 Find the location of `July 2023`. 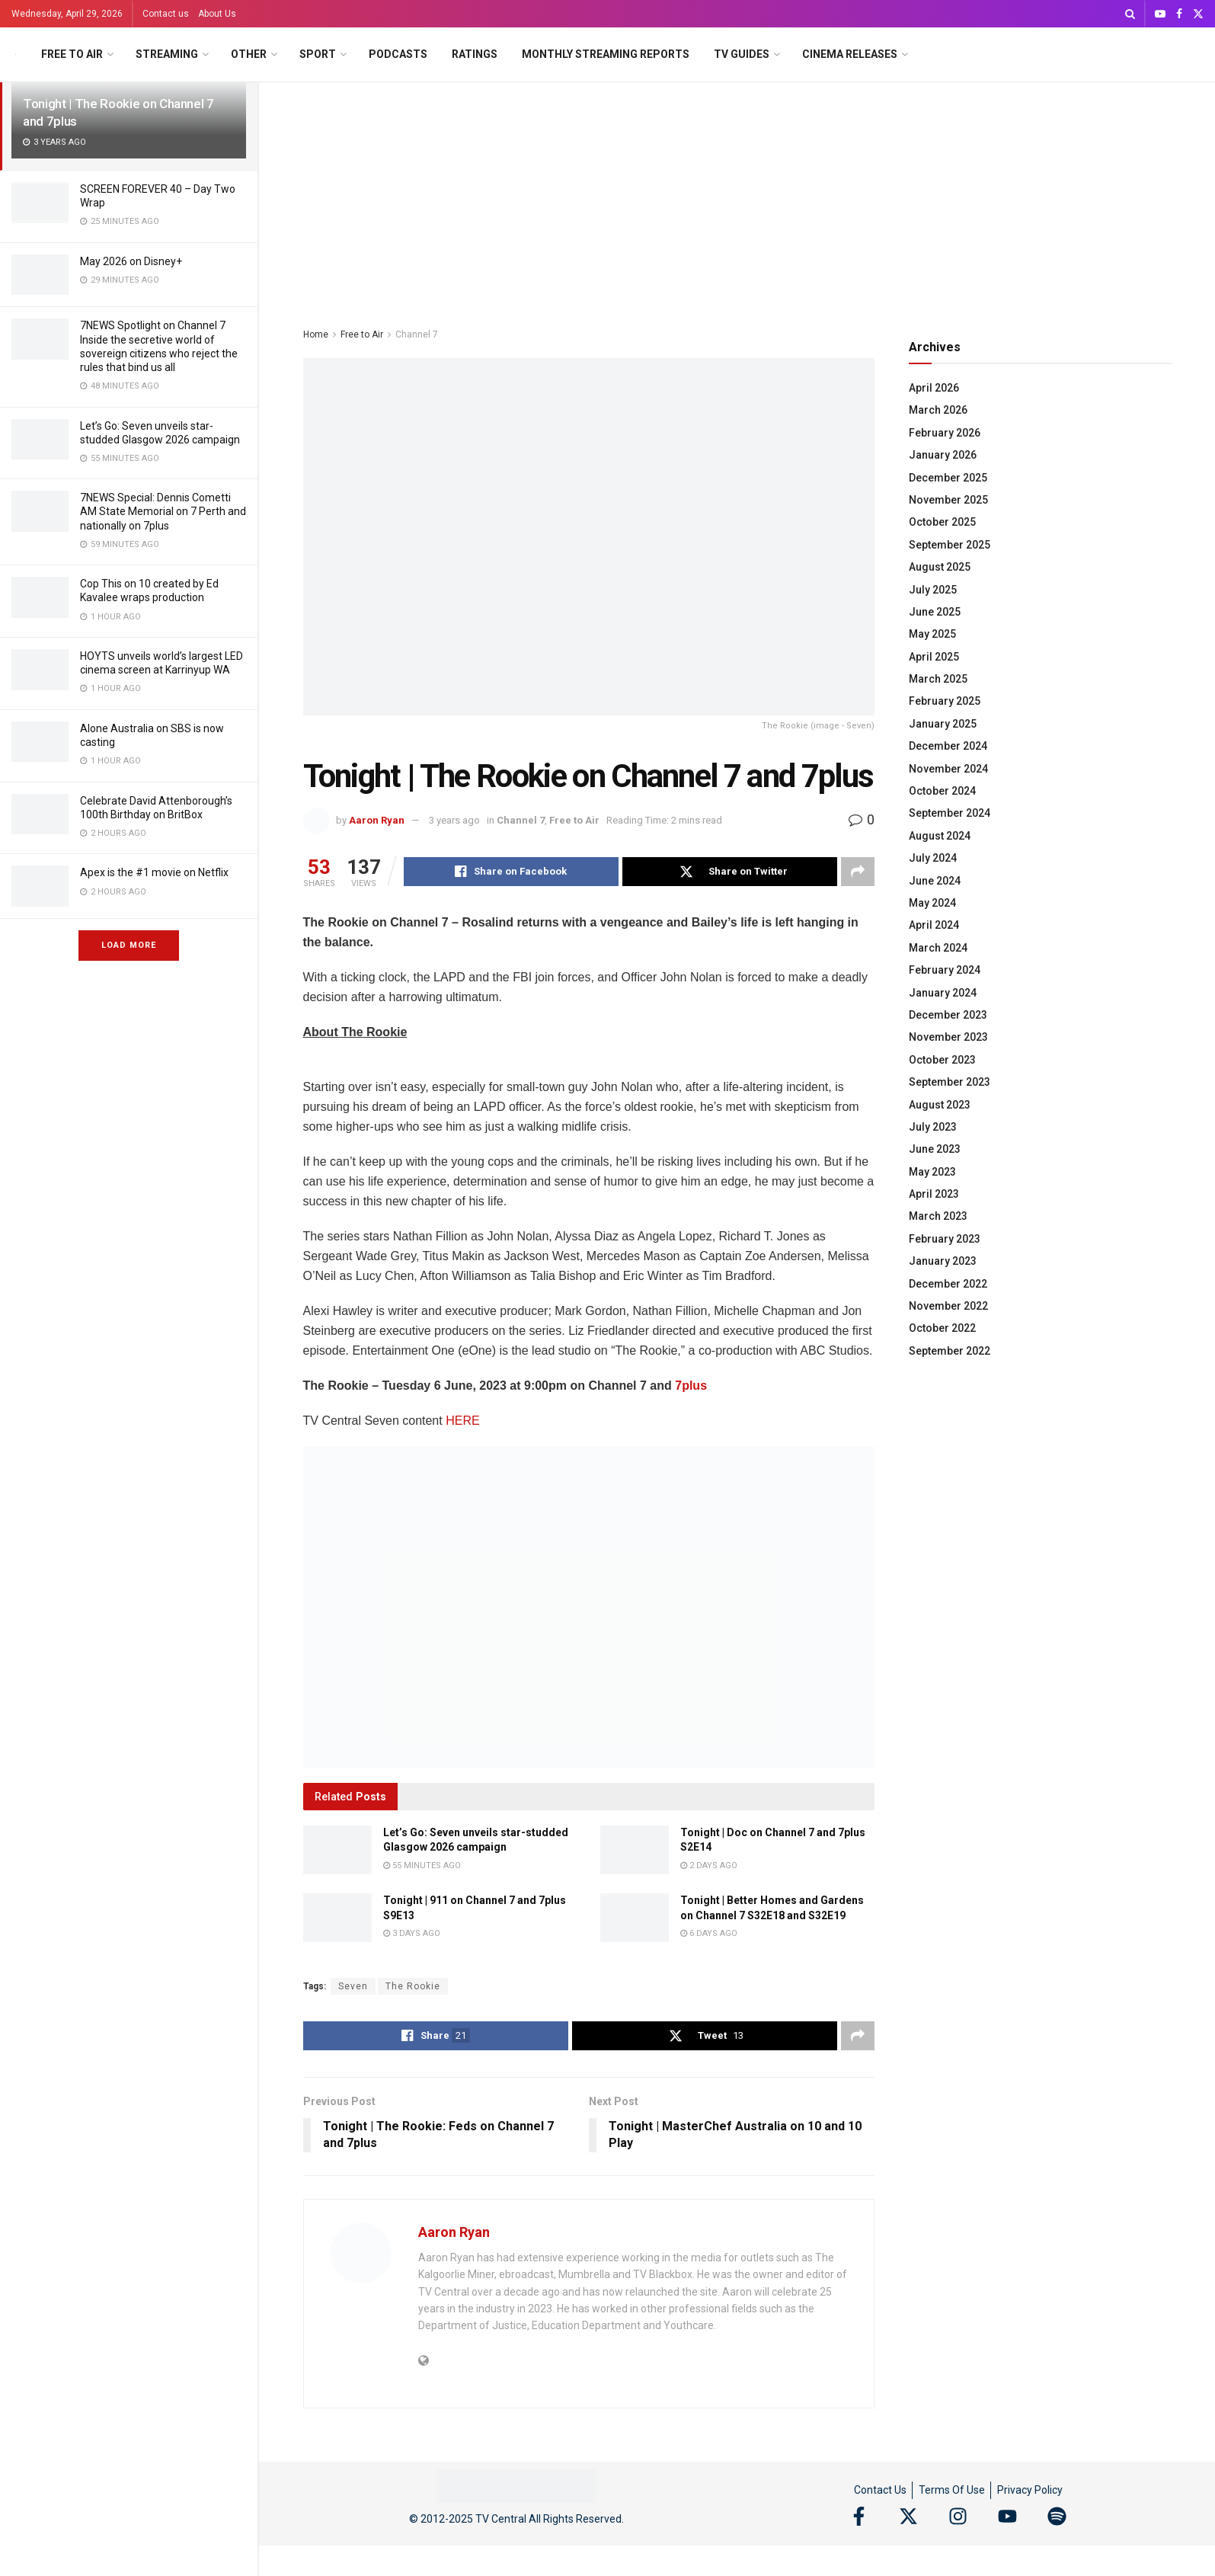

July 2023 is located at coordinates (933, 1127).